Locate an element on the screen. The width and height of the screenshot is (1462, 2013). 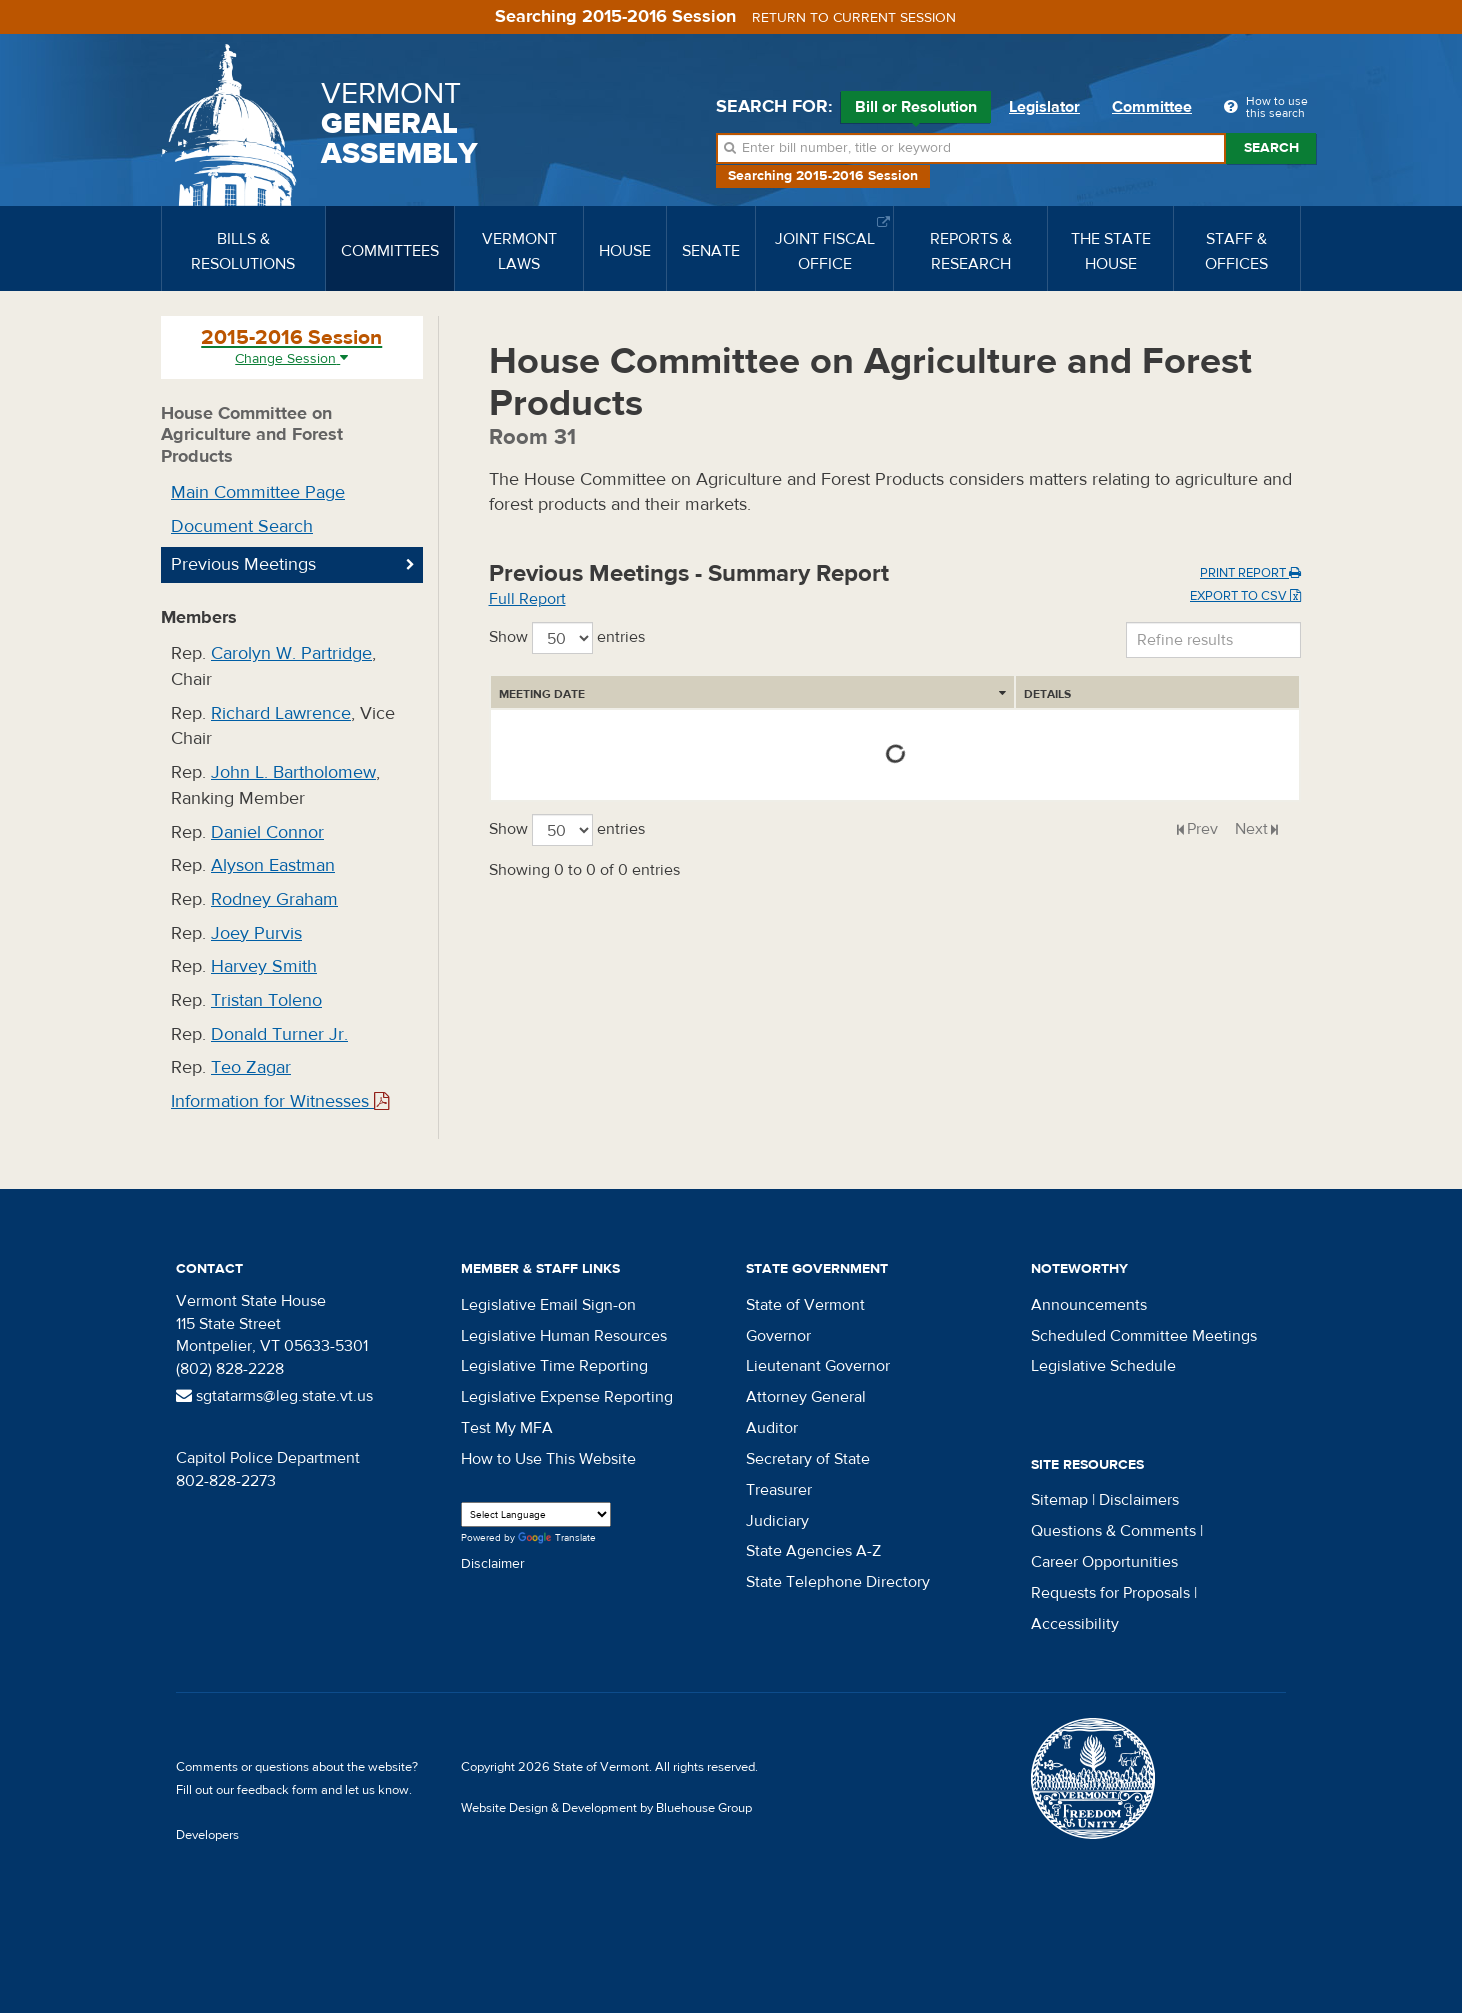
Harvey Smith is located at coordinates (264, 966).